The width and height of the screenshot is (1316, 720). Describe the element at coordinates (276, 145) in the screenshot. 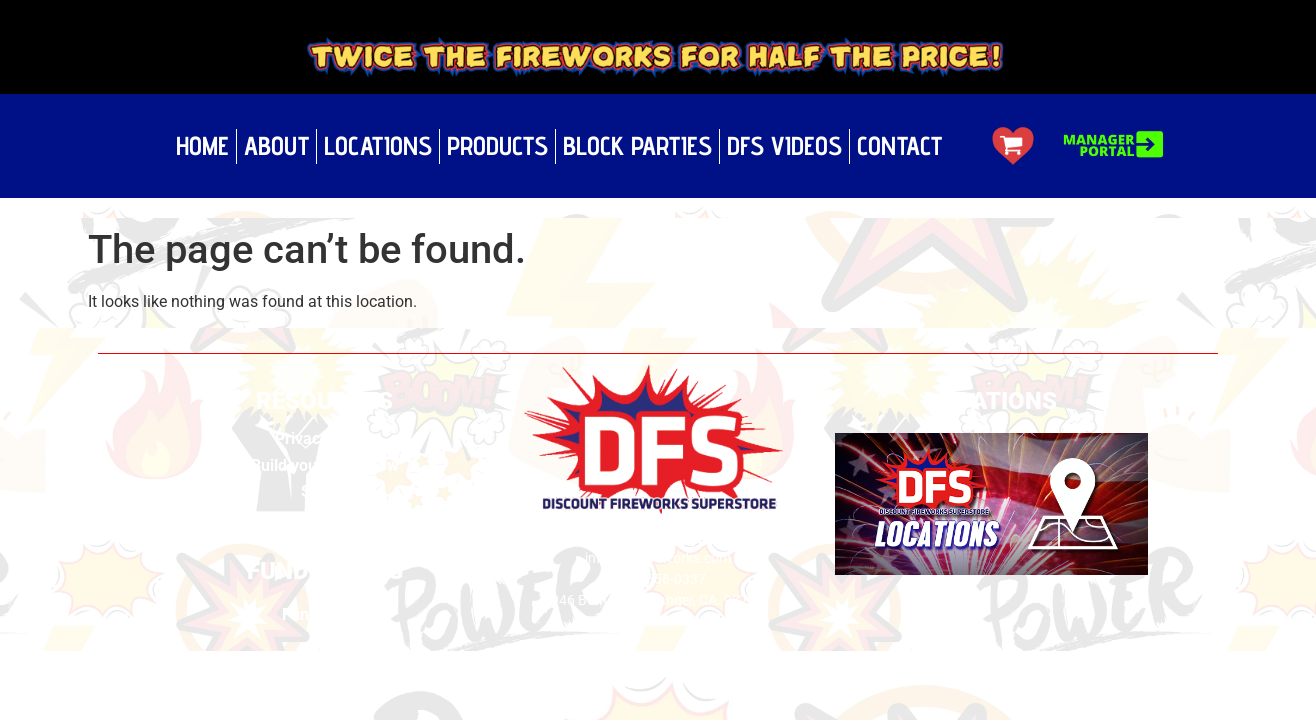

I see `About` at that location.